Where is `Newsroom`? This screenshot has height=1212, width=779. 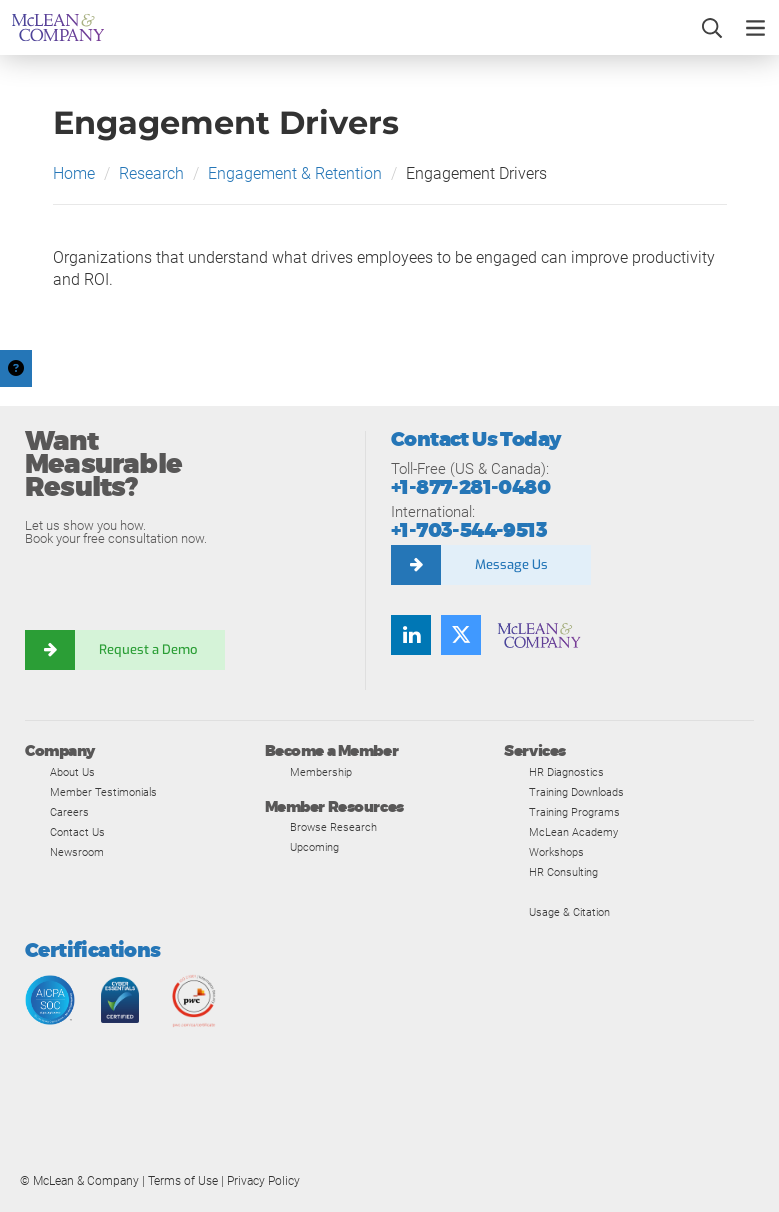 Newsroom is located at coordinates (77, 852).